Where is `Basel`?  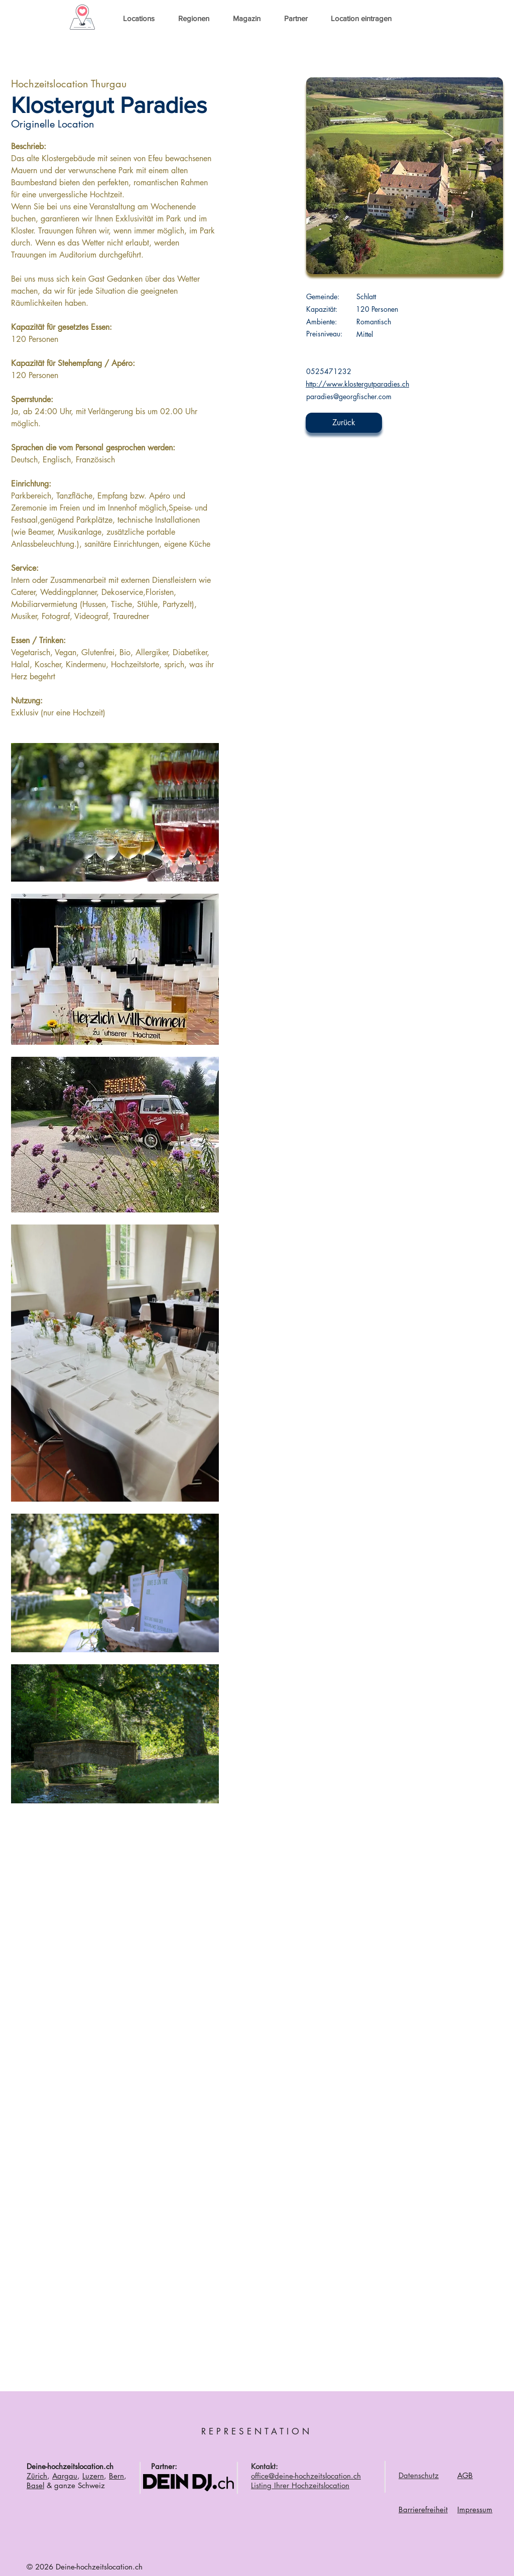 Basel is located at coordinates (35, 2485).